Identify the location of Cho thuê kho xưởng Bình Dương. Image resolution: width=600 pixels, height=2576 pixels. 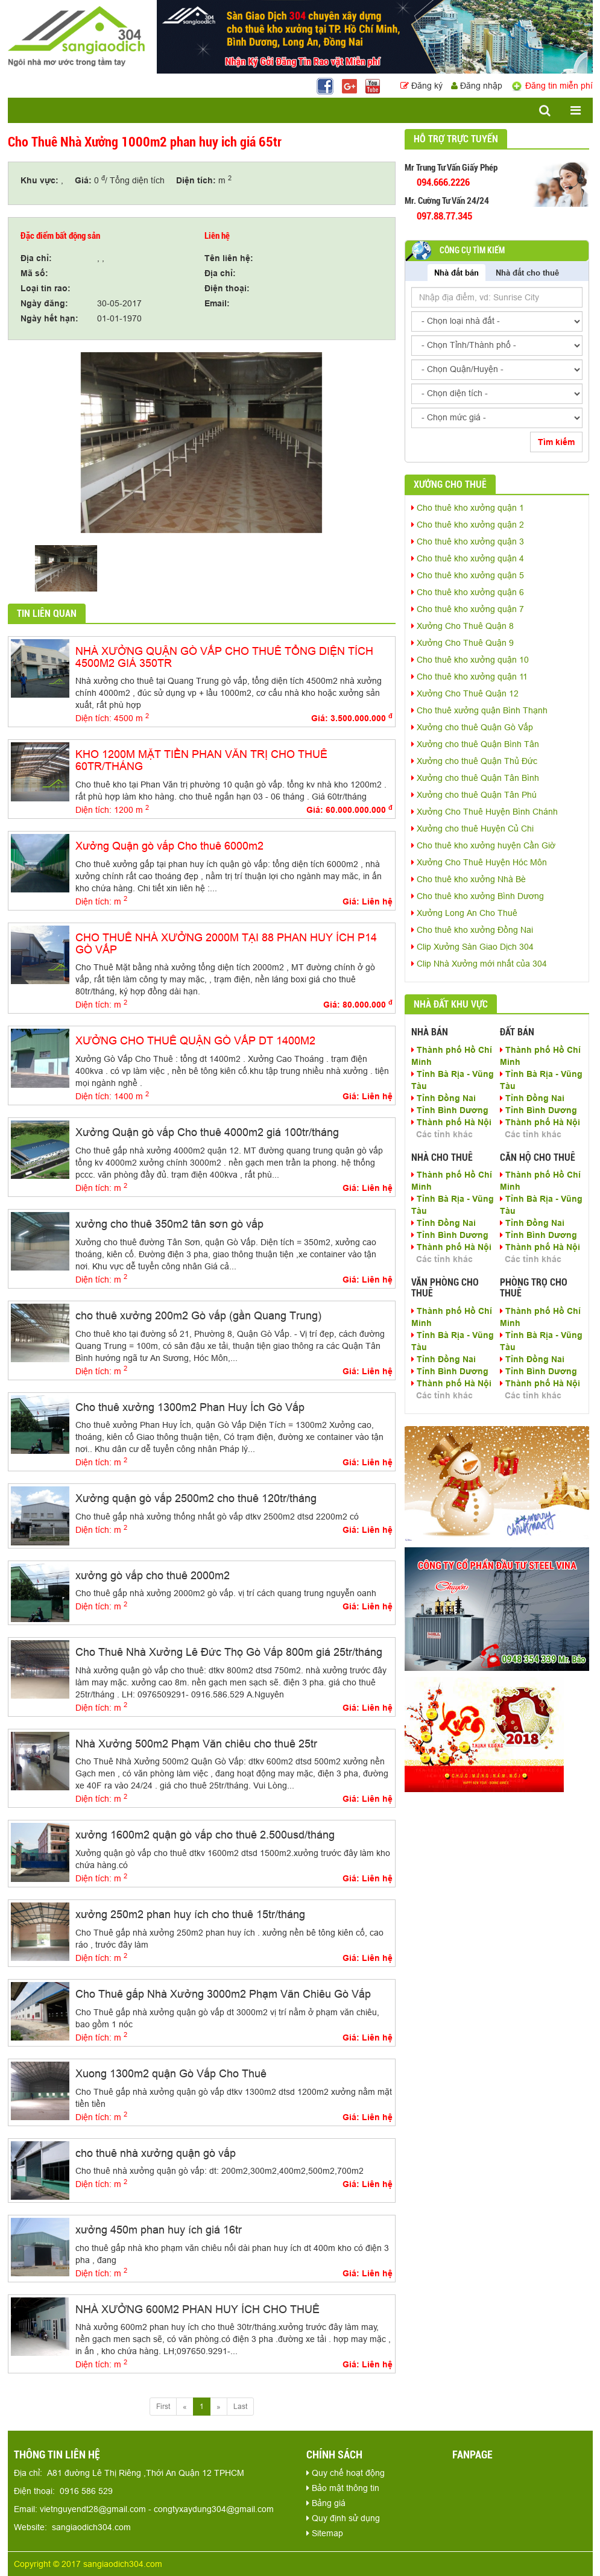
(477, 896).